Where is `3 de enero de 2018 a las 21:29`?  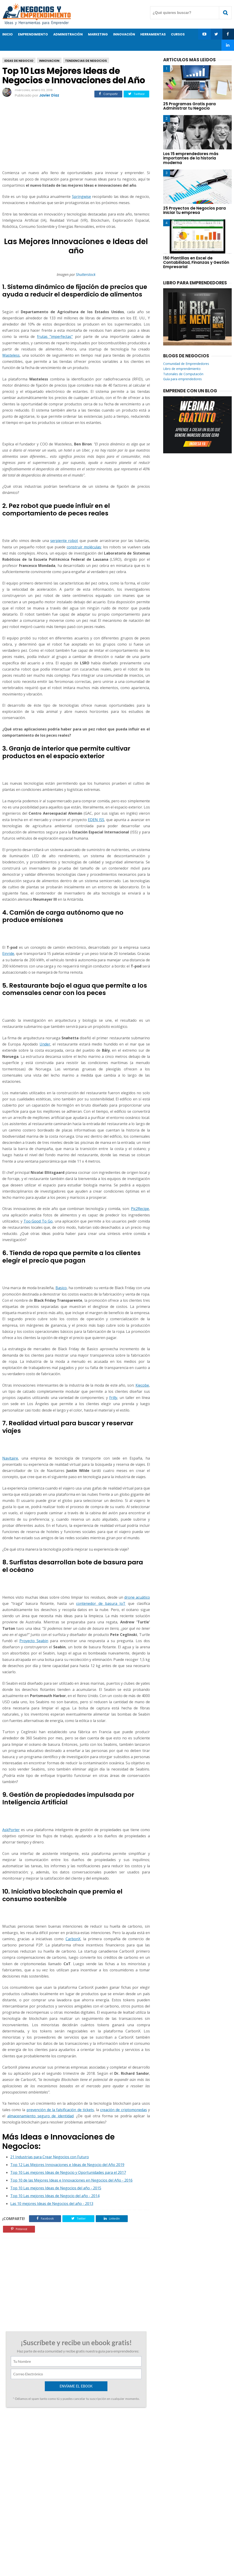 3 de enero de 2018 a las 21:29 is located at coordinates (49, 2449).